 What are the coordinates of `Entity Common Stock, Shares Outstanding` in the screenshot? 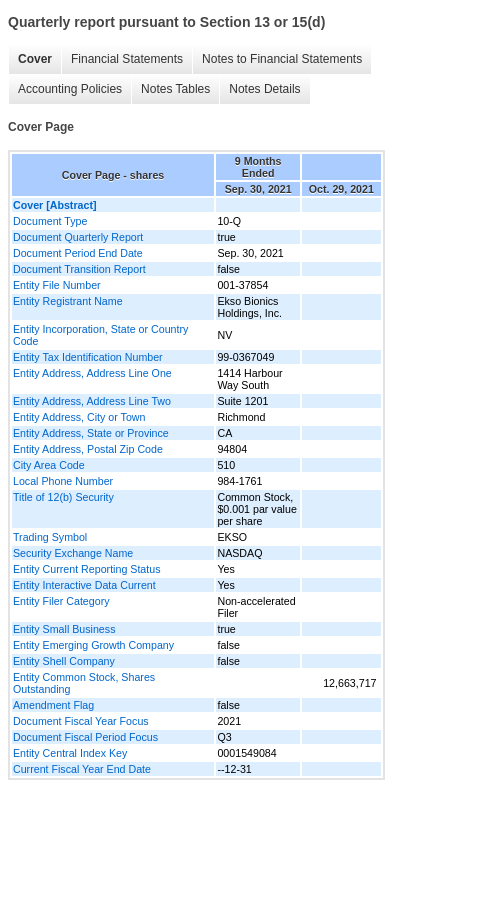 It's located at (84, 683).